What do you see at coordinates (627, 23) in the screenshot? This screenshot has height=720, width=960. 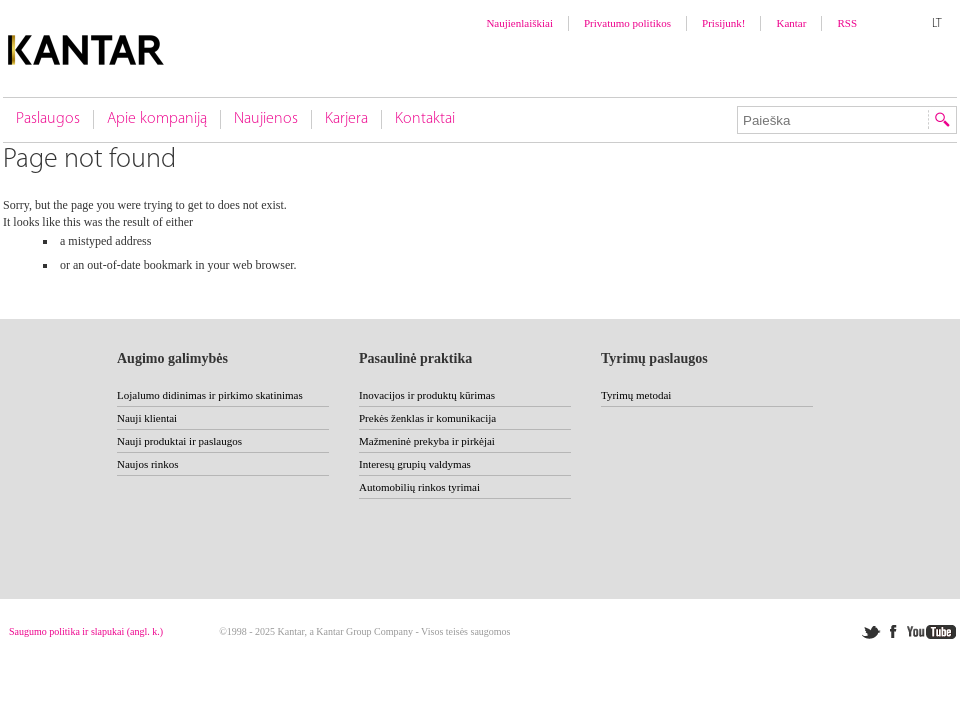 I see `Privatumo politikos` at bounding box center [627, 23].